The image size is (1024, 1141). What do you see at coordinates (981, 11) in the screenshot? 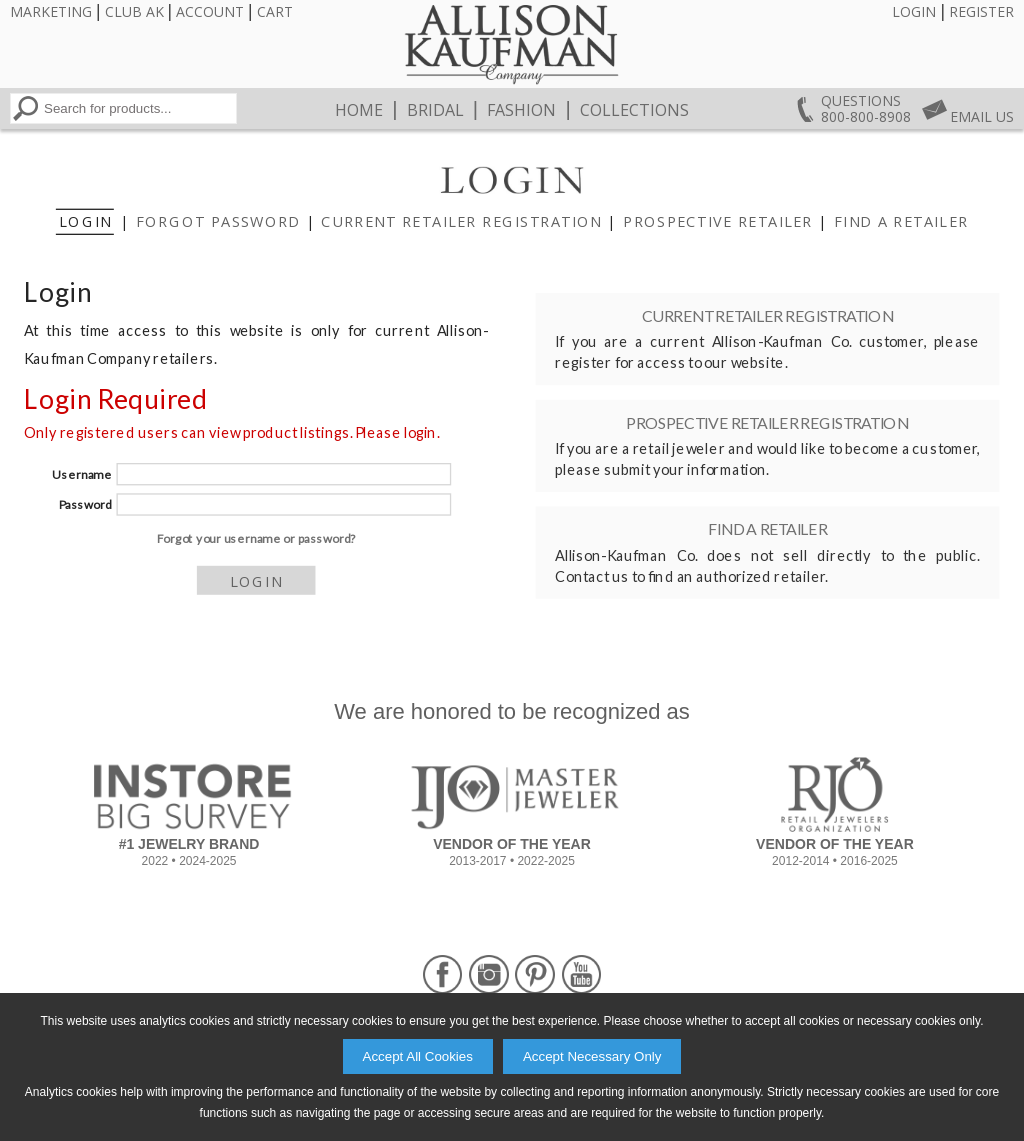
I see `Register` at bounding box center [981, 11].